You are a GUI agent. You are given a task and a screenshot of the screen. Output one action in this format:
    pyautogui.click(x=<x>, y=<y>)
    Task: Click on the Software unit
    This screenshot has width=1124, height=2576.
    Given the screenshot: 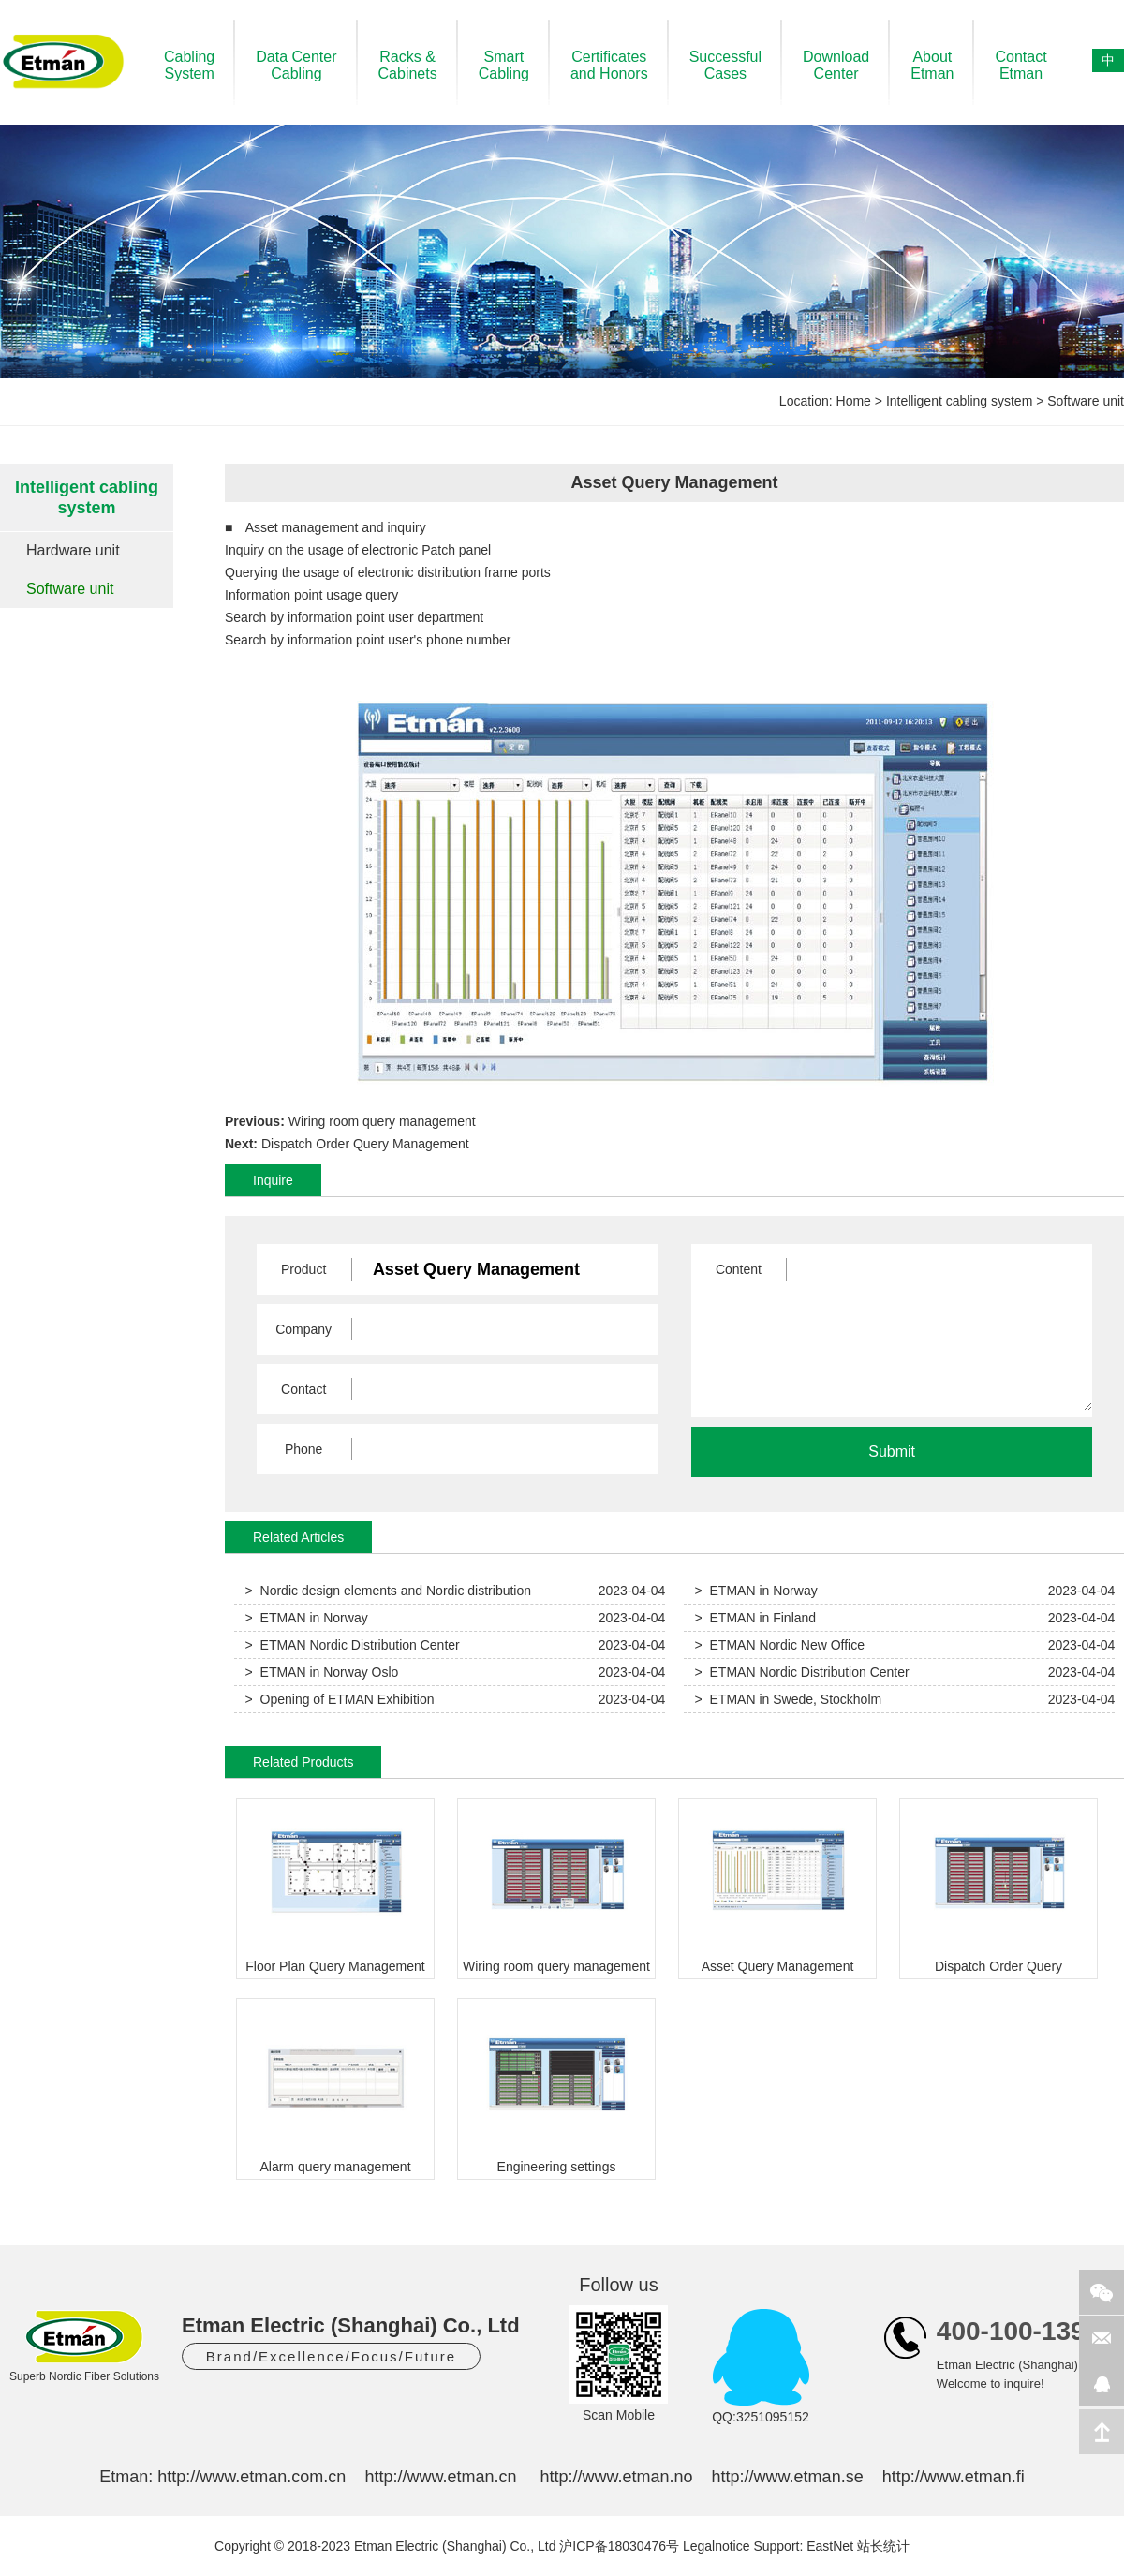 What is the action you would take?
    pyautogui.click(x=1085, y=400)
    